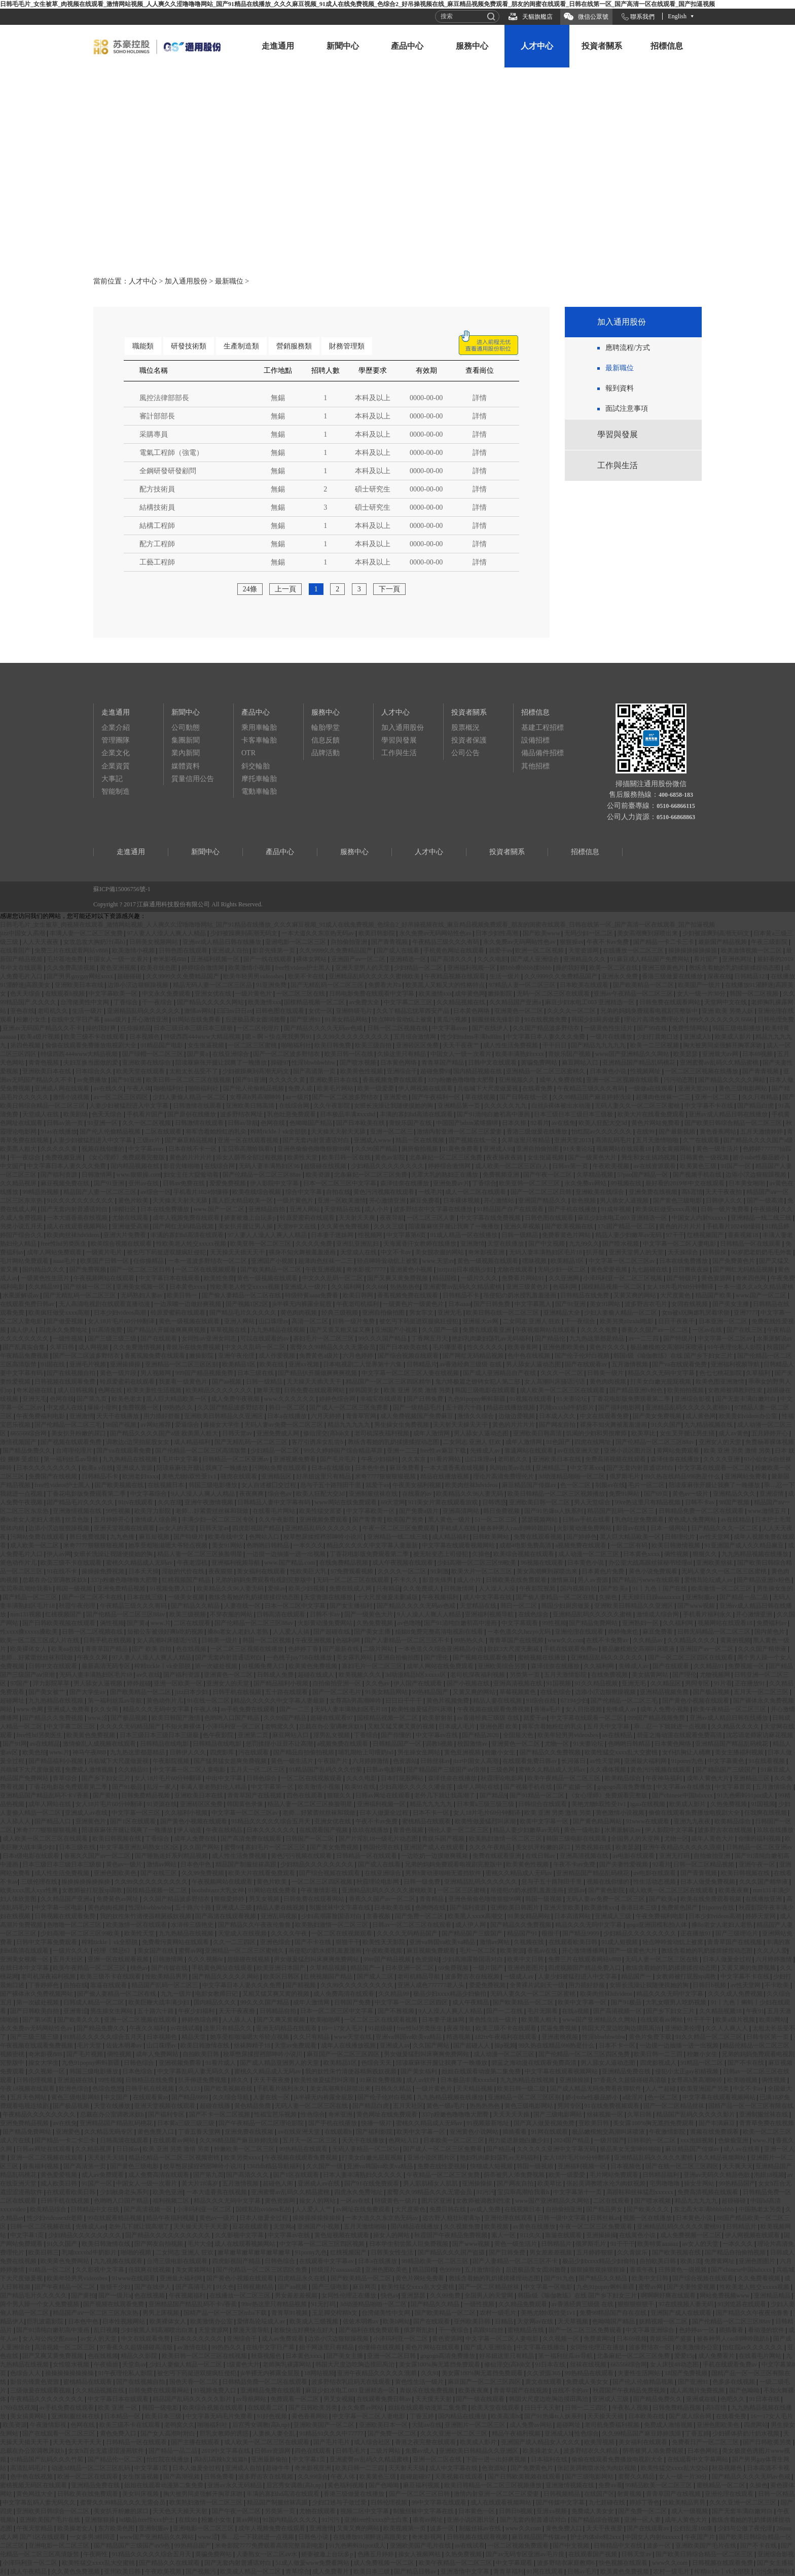  Describe the element at coordinates (661, 1381) in the screenshot. I see `打美女白嫩光屁屁视频` at that location.